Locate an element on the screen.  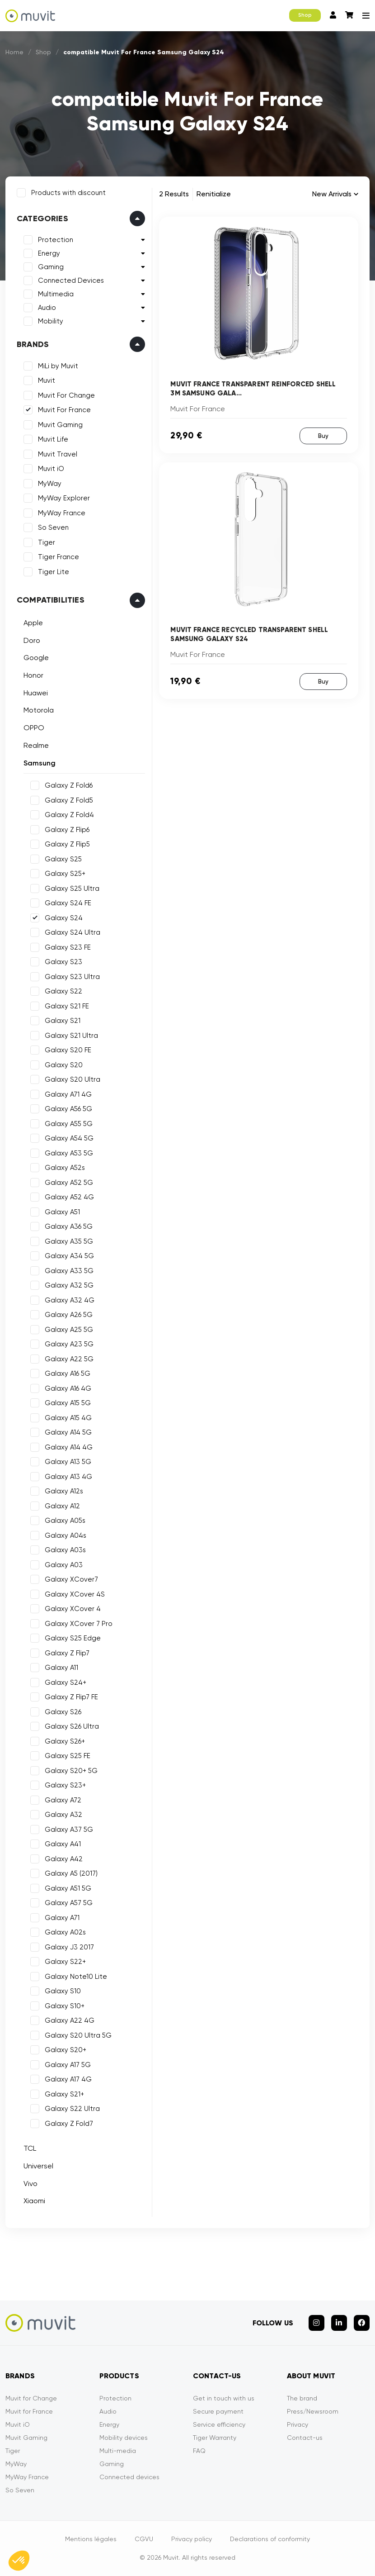
2 Results is located at coordinates (174, 194).